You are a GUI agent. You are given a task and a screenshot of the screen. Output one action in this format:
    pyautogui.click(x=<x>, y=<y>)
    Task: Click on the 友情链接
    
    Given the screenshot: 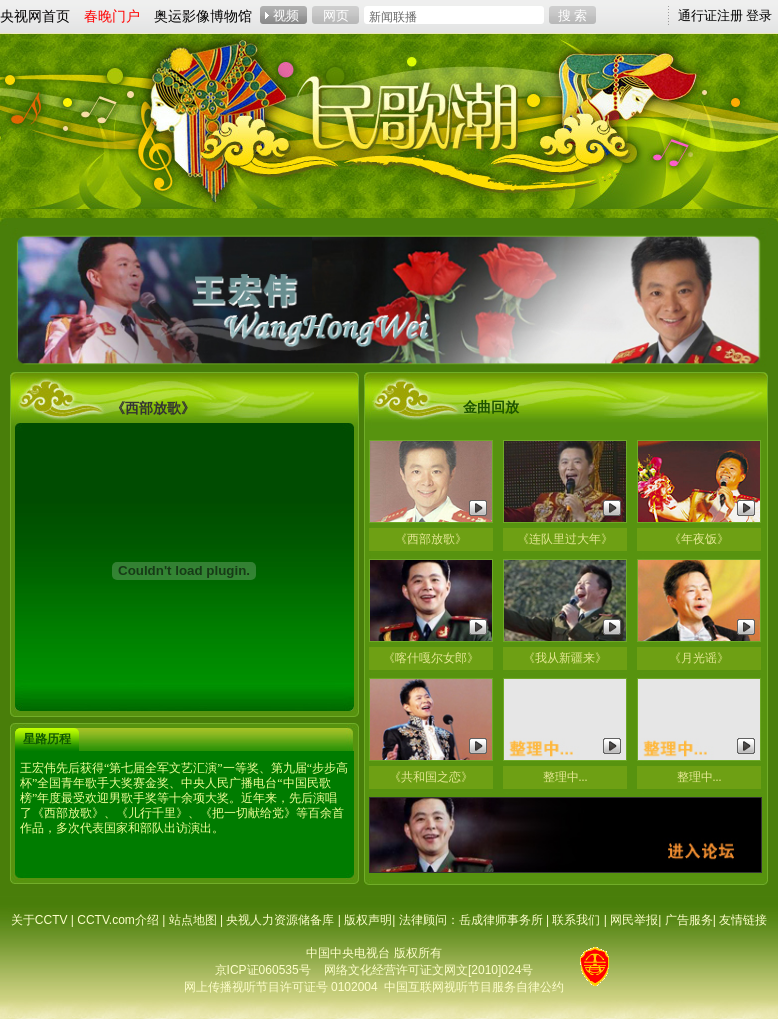 What is the action you would take?
    pyautogui.click(x=743, y=920)
    